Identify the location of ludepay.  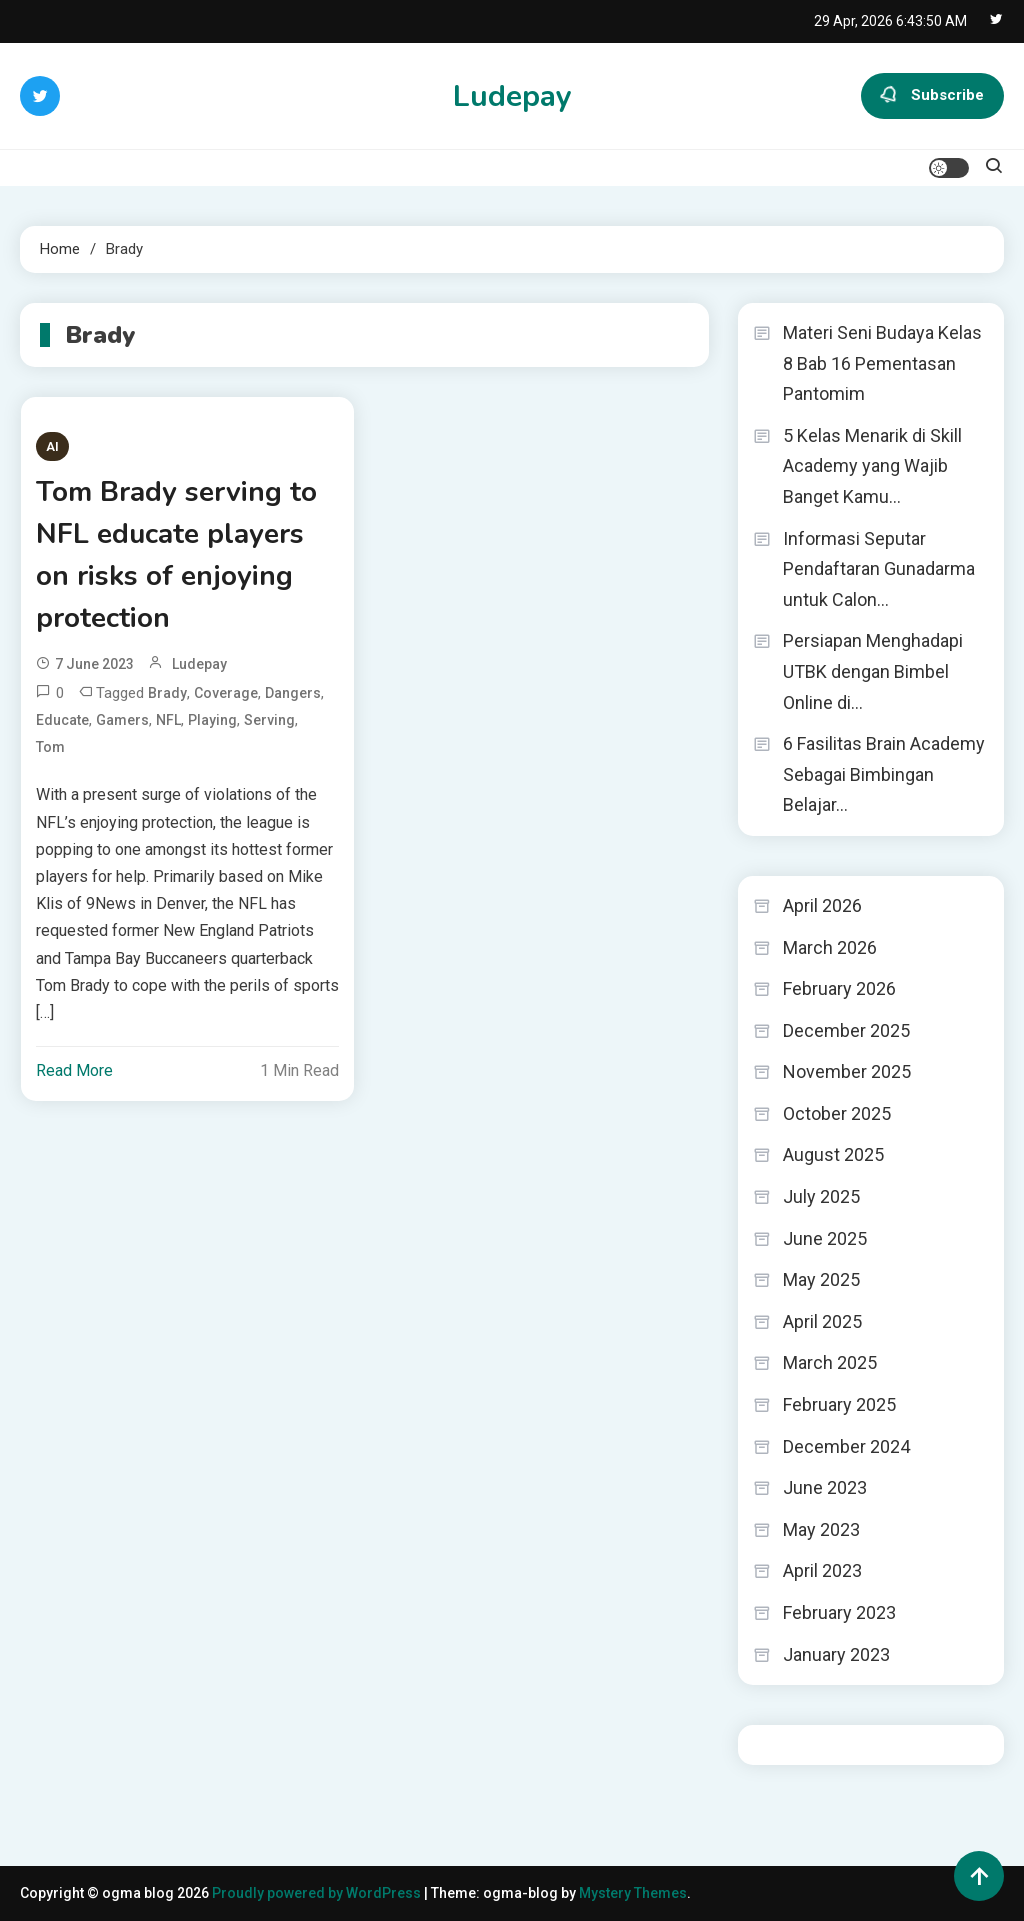
(199, 664).